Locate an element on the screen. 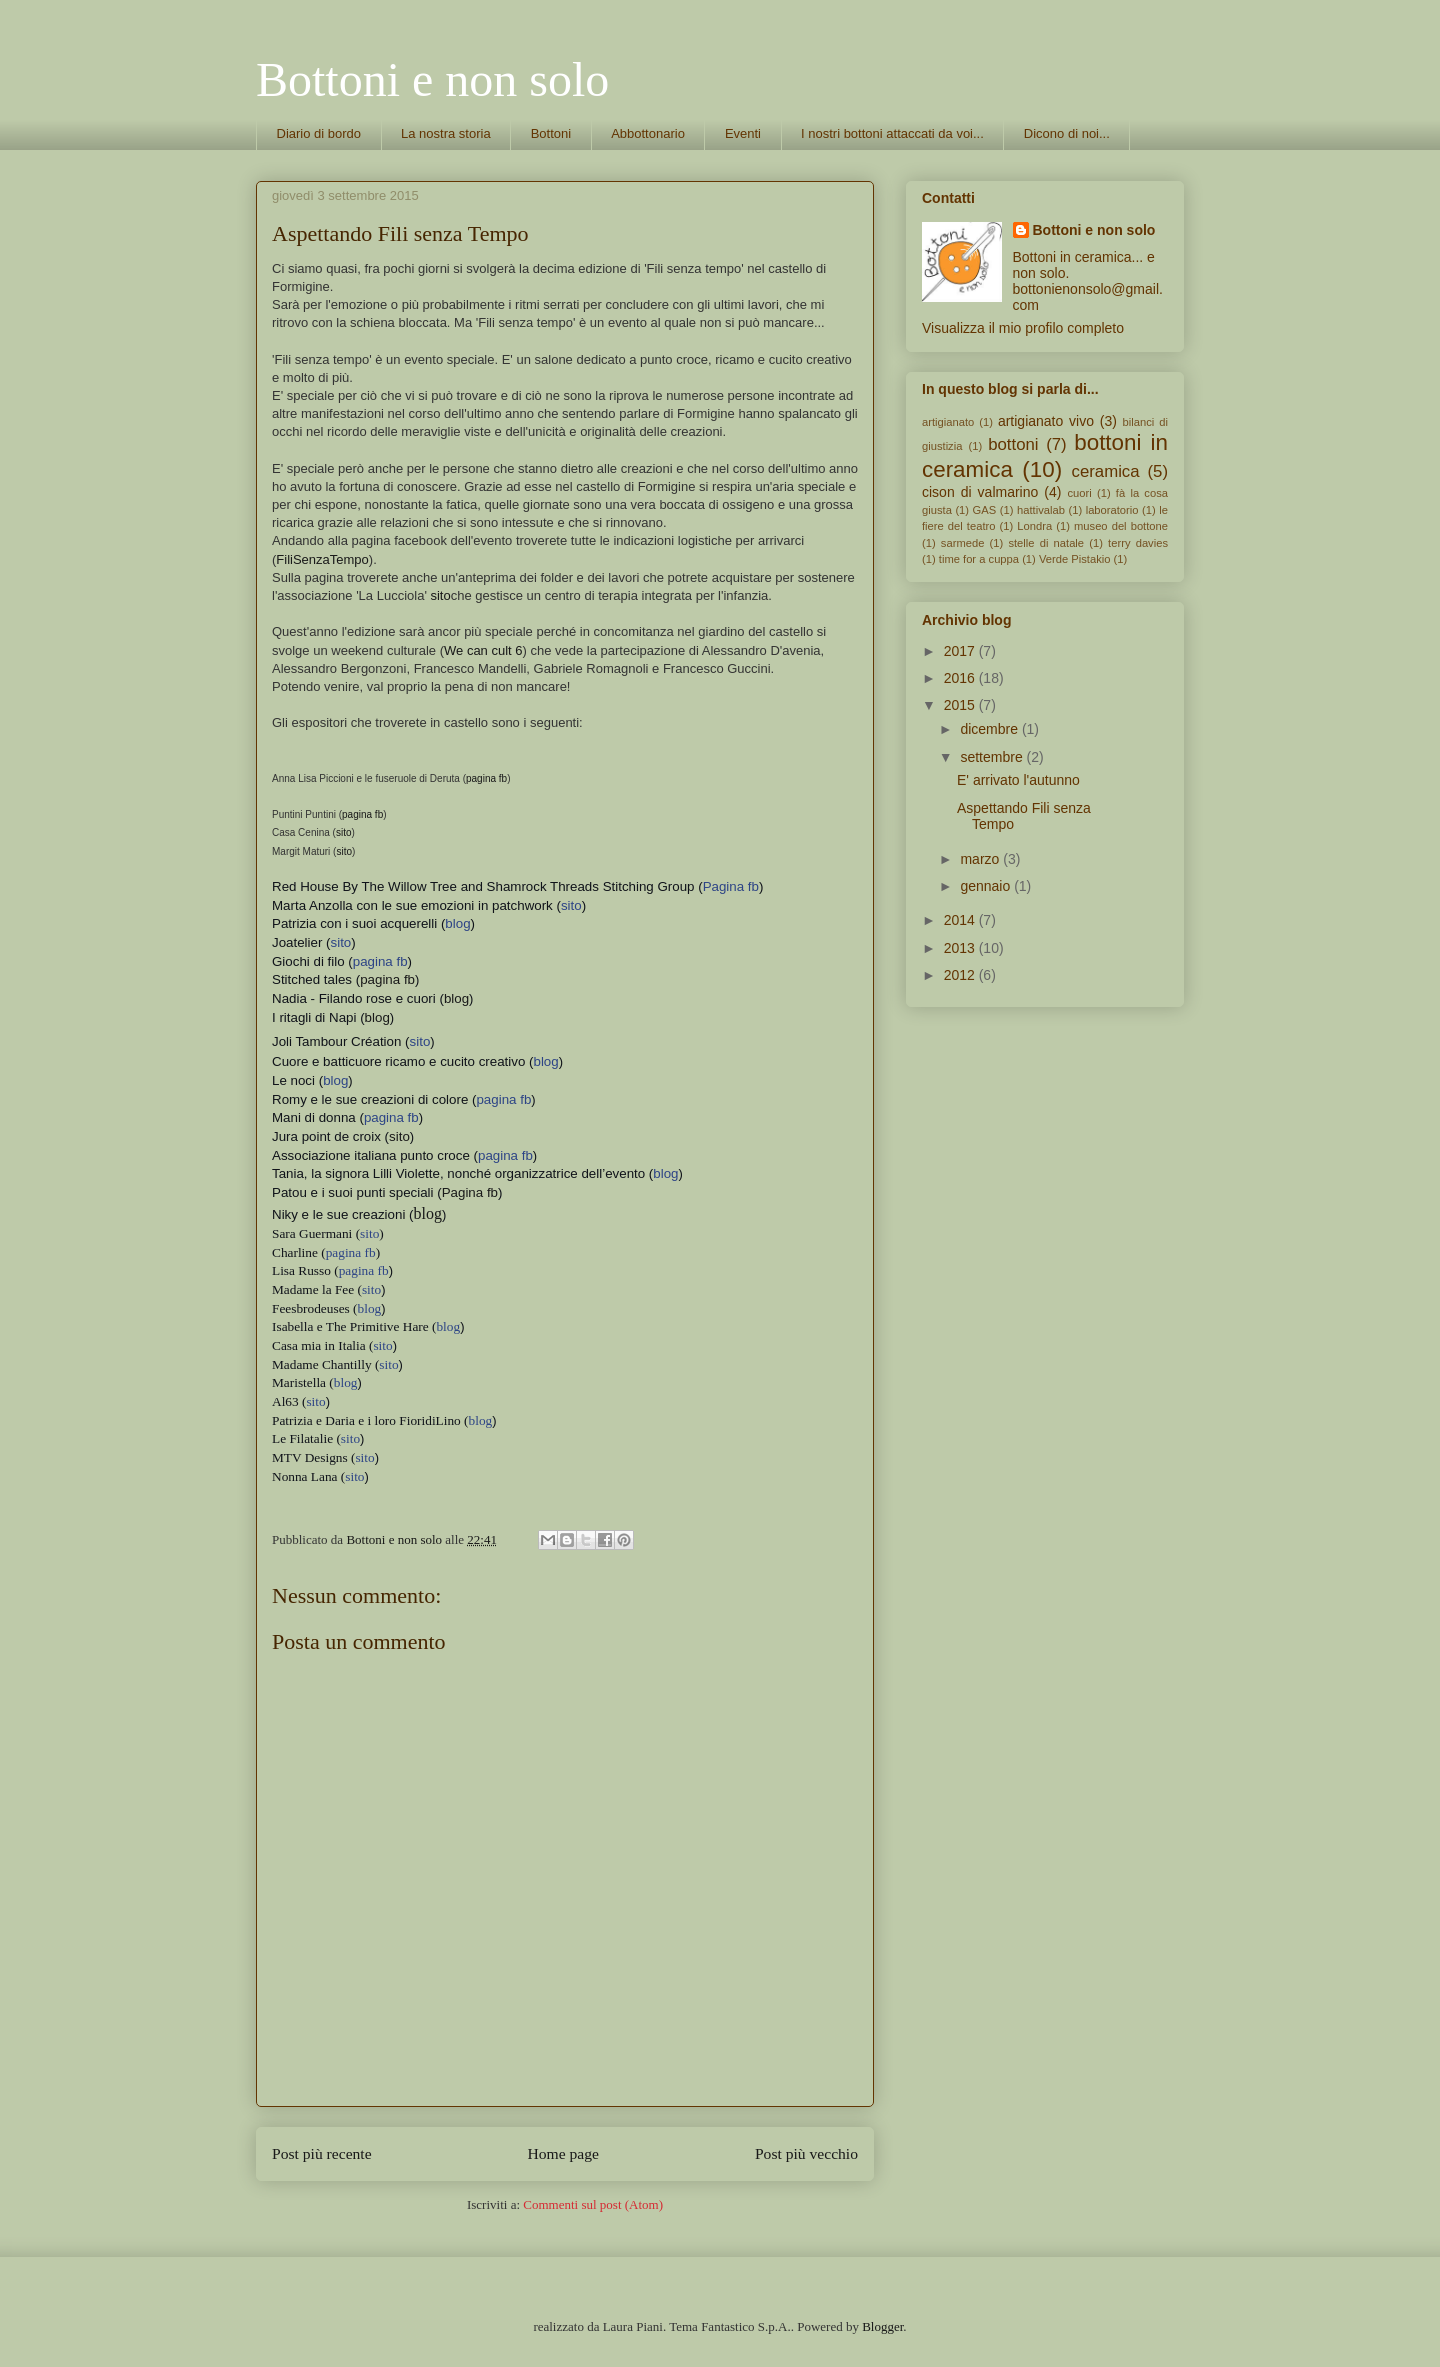 This screenshot has height=2367, width=1440. Verde Pistakio is located at coordinates (1075, 559).